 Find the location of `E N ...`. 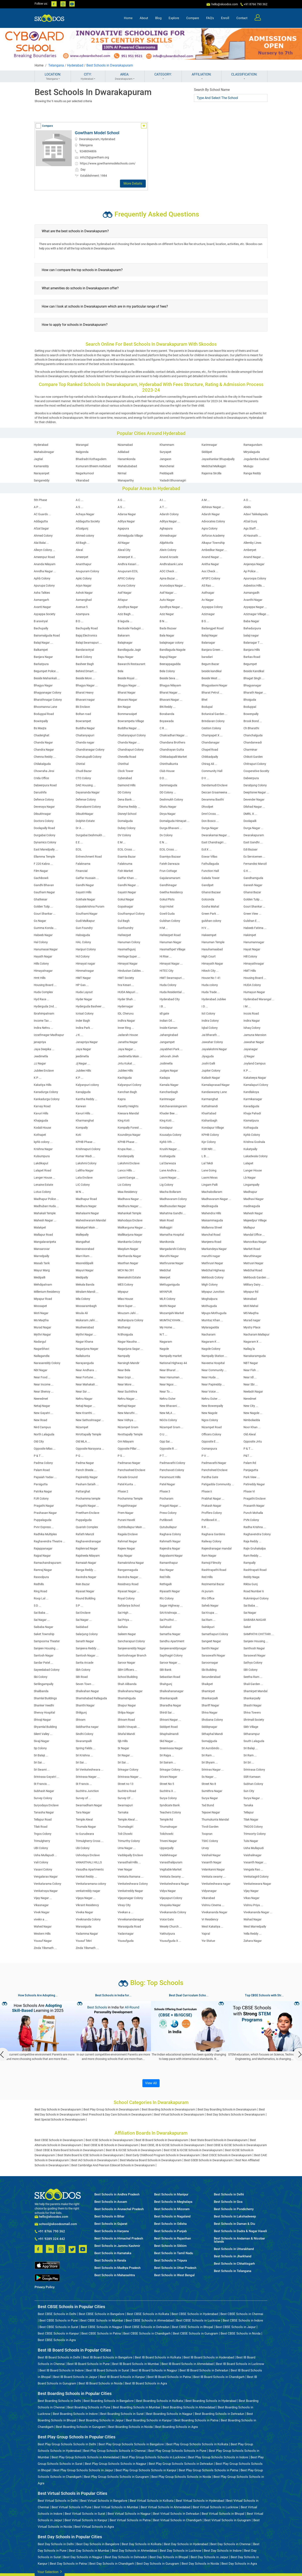

E N ... is located at coordinates (163, 842).